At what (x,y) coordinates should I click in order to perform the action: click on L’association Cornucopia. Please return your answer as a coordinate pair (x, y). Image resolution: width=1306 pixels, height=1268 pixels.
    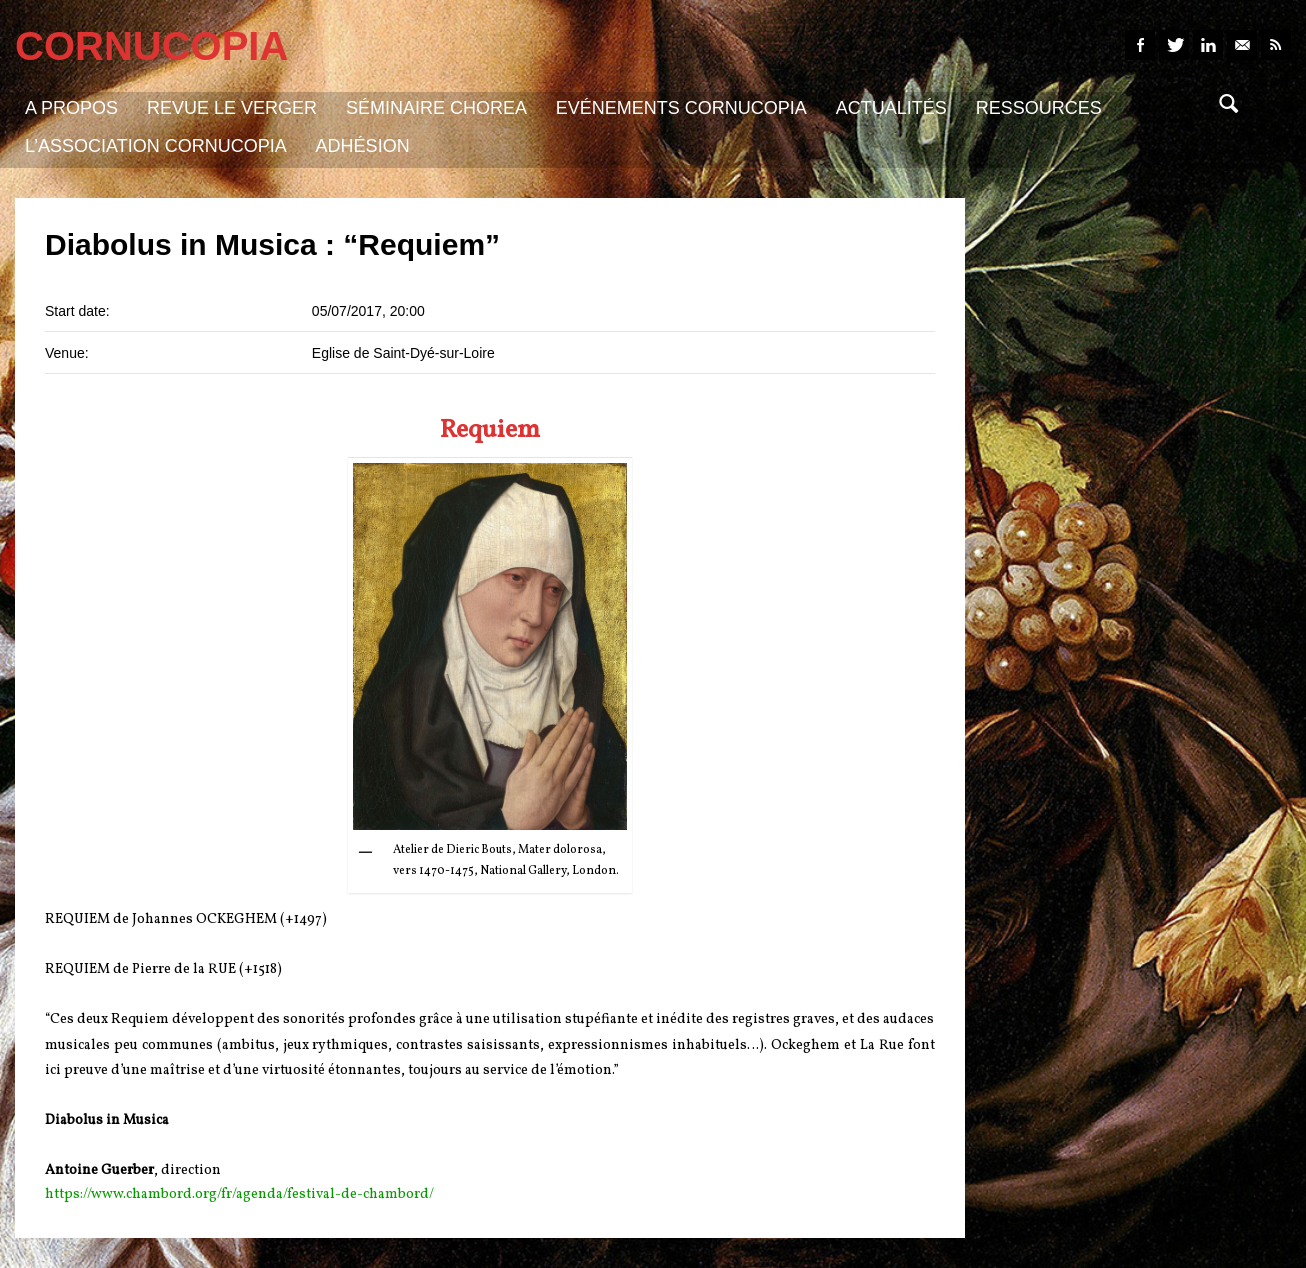
    Looking at the image, I should click on (156, 146).